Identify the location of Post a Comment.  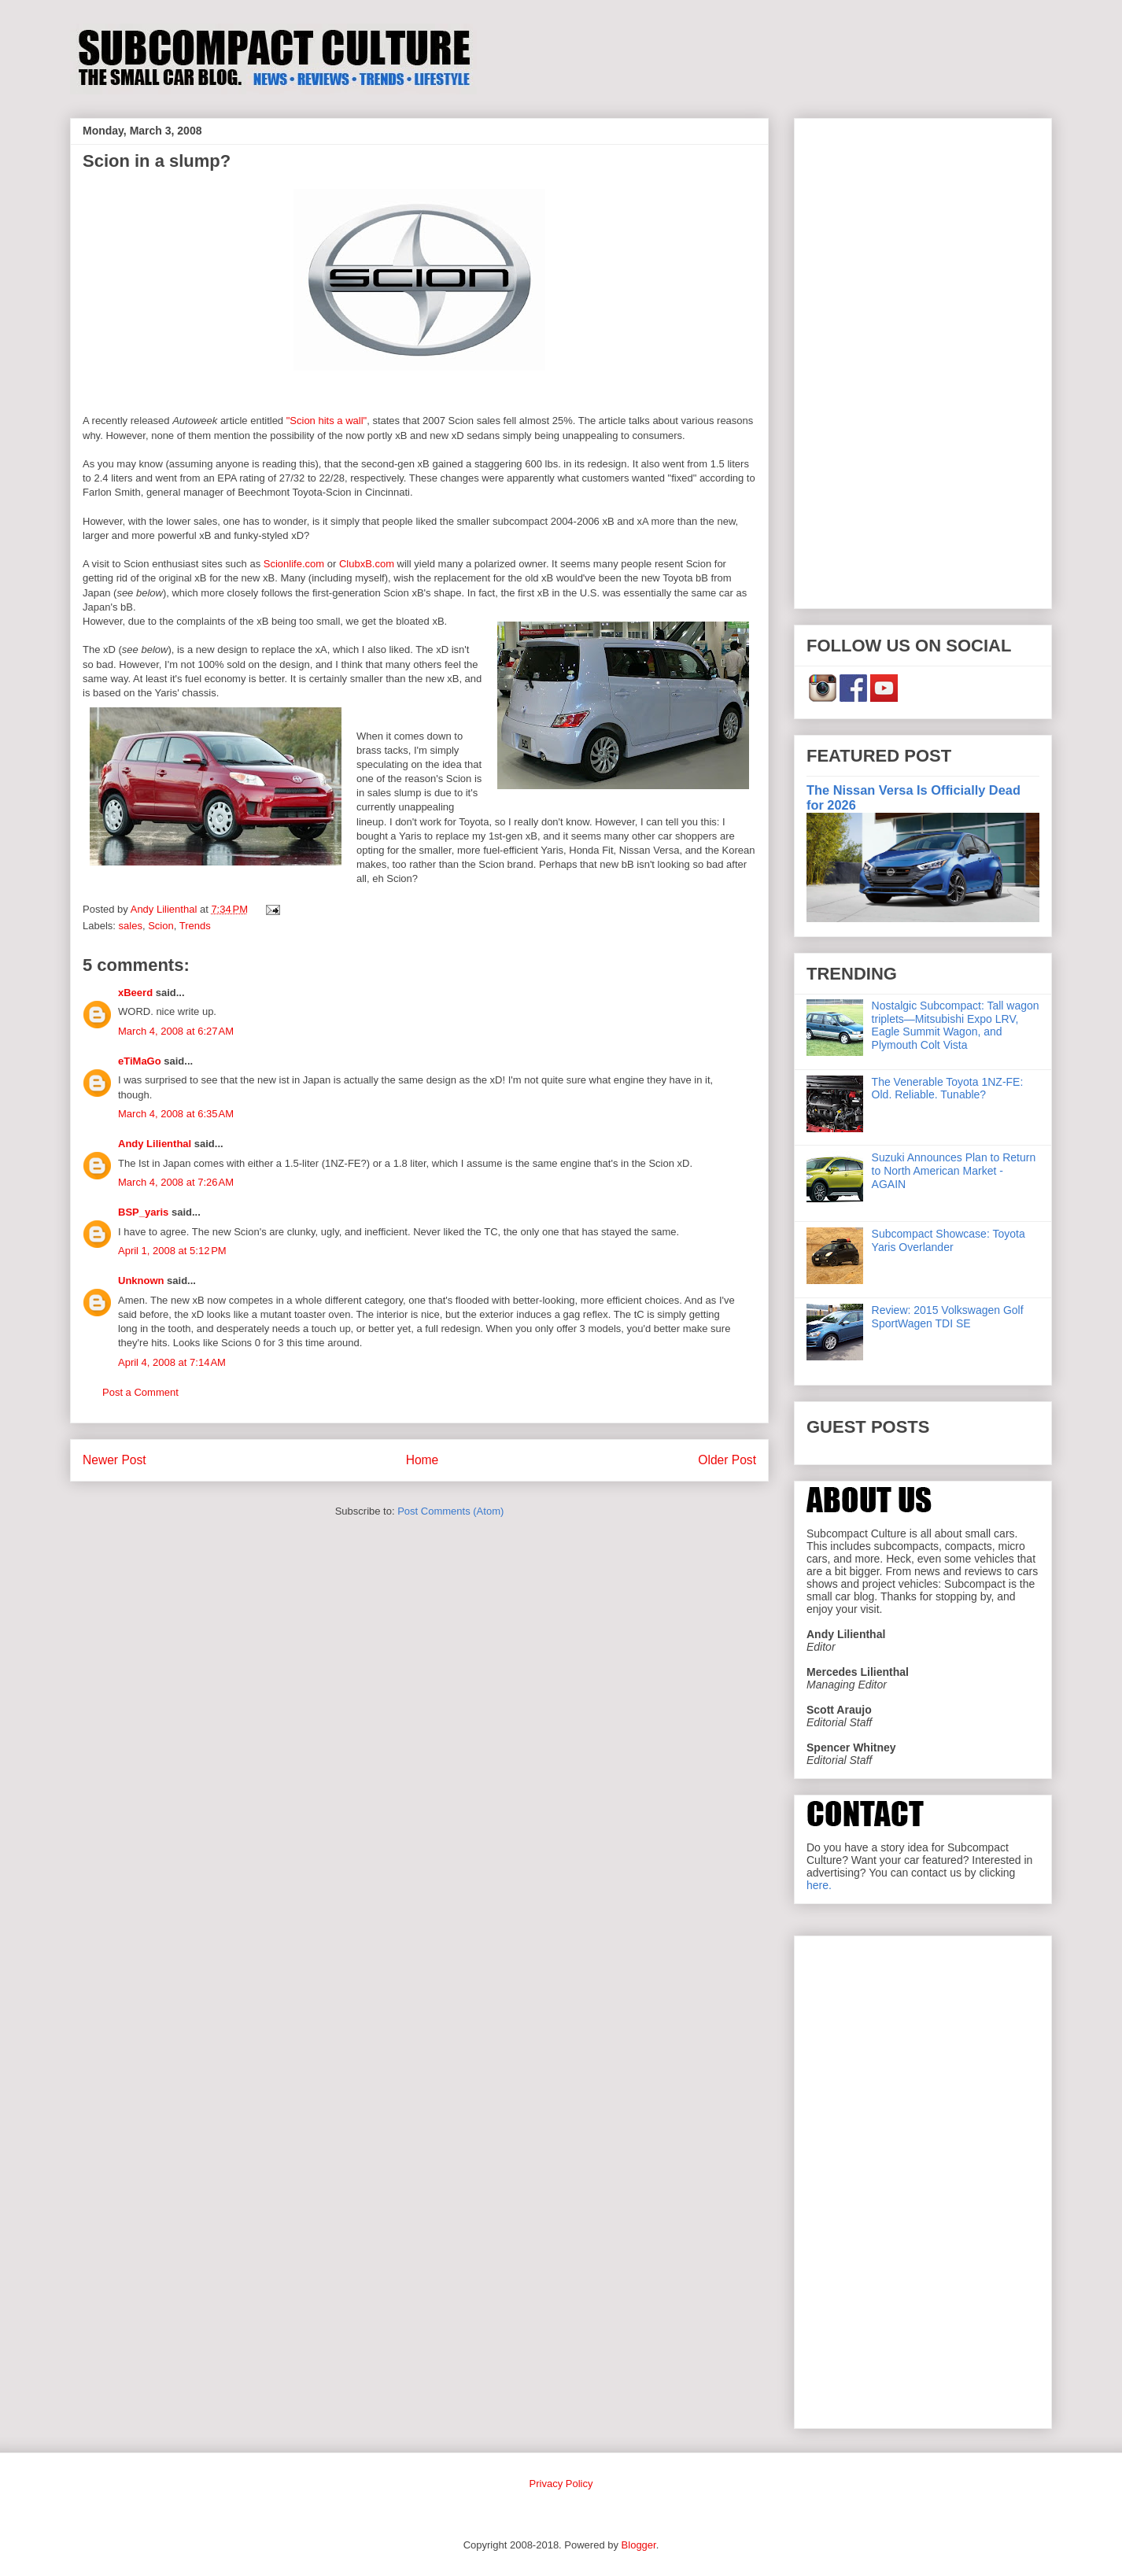
(140, 1392).